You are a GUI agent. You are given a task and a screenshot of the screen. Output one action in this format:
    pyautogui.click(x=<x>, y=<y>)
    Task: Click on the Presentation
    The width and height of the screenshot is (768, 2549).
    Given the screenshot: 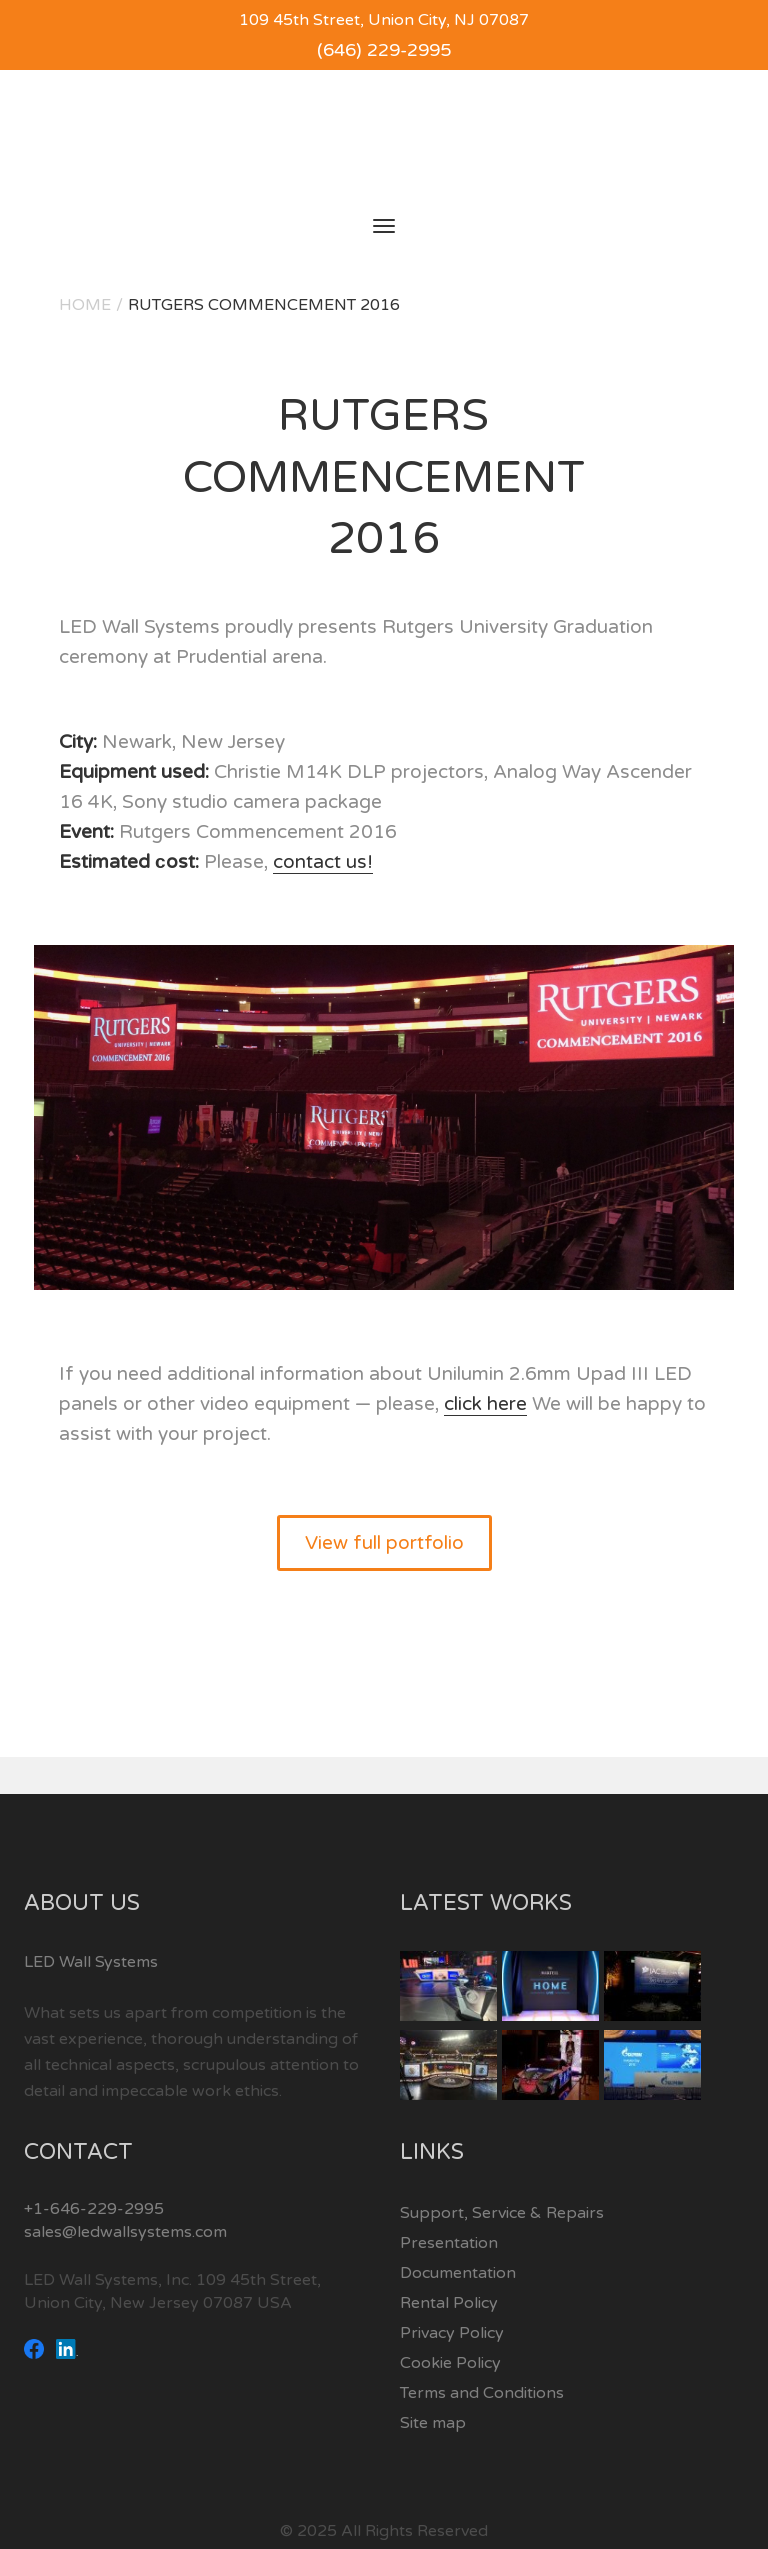 What is the action you would take?
    pyautogui.click(x=449, y=2243)
    